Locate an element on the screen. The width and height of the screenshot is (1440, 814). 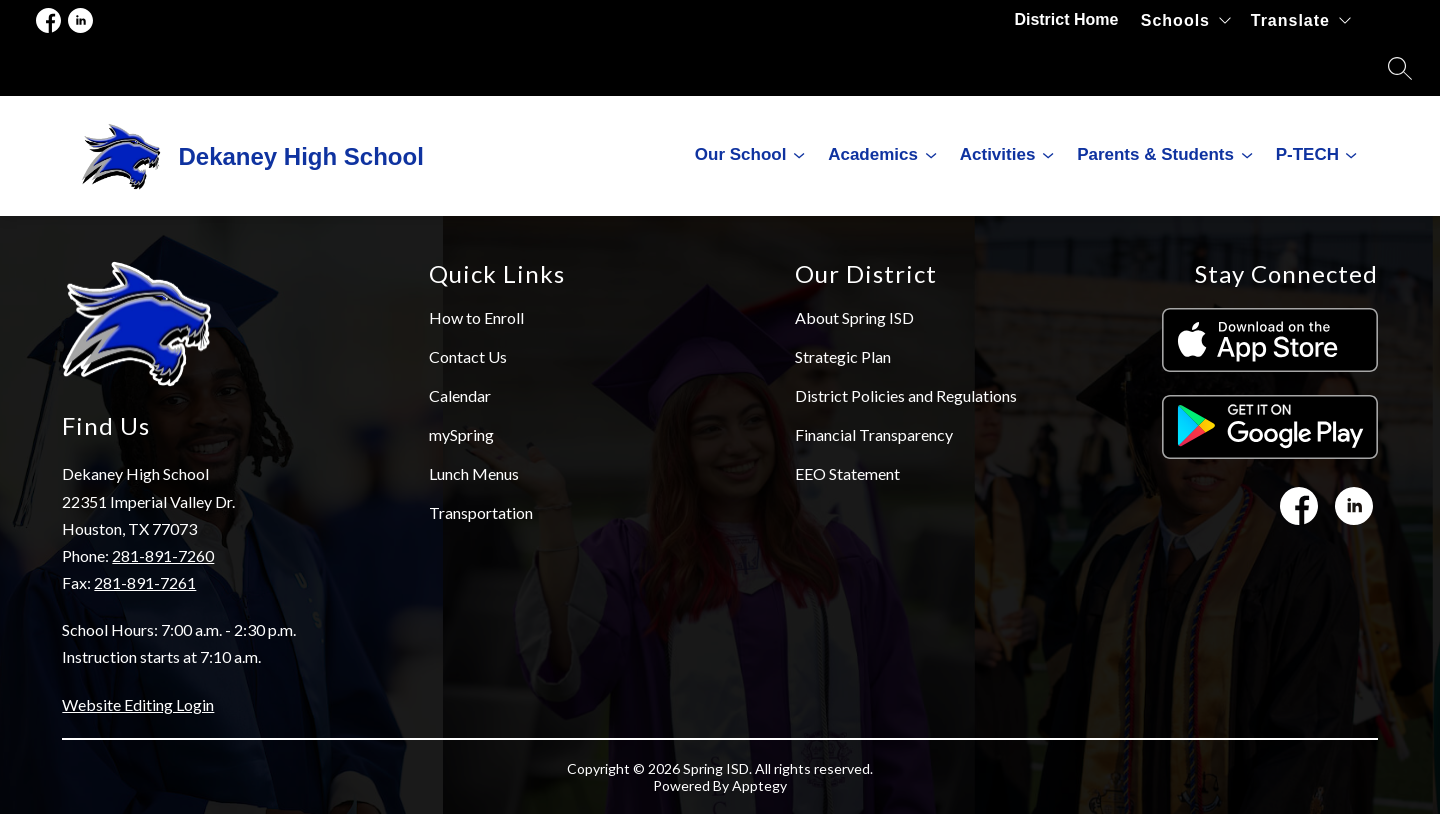
281-891-7261 is located at coordinates (145, 582).